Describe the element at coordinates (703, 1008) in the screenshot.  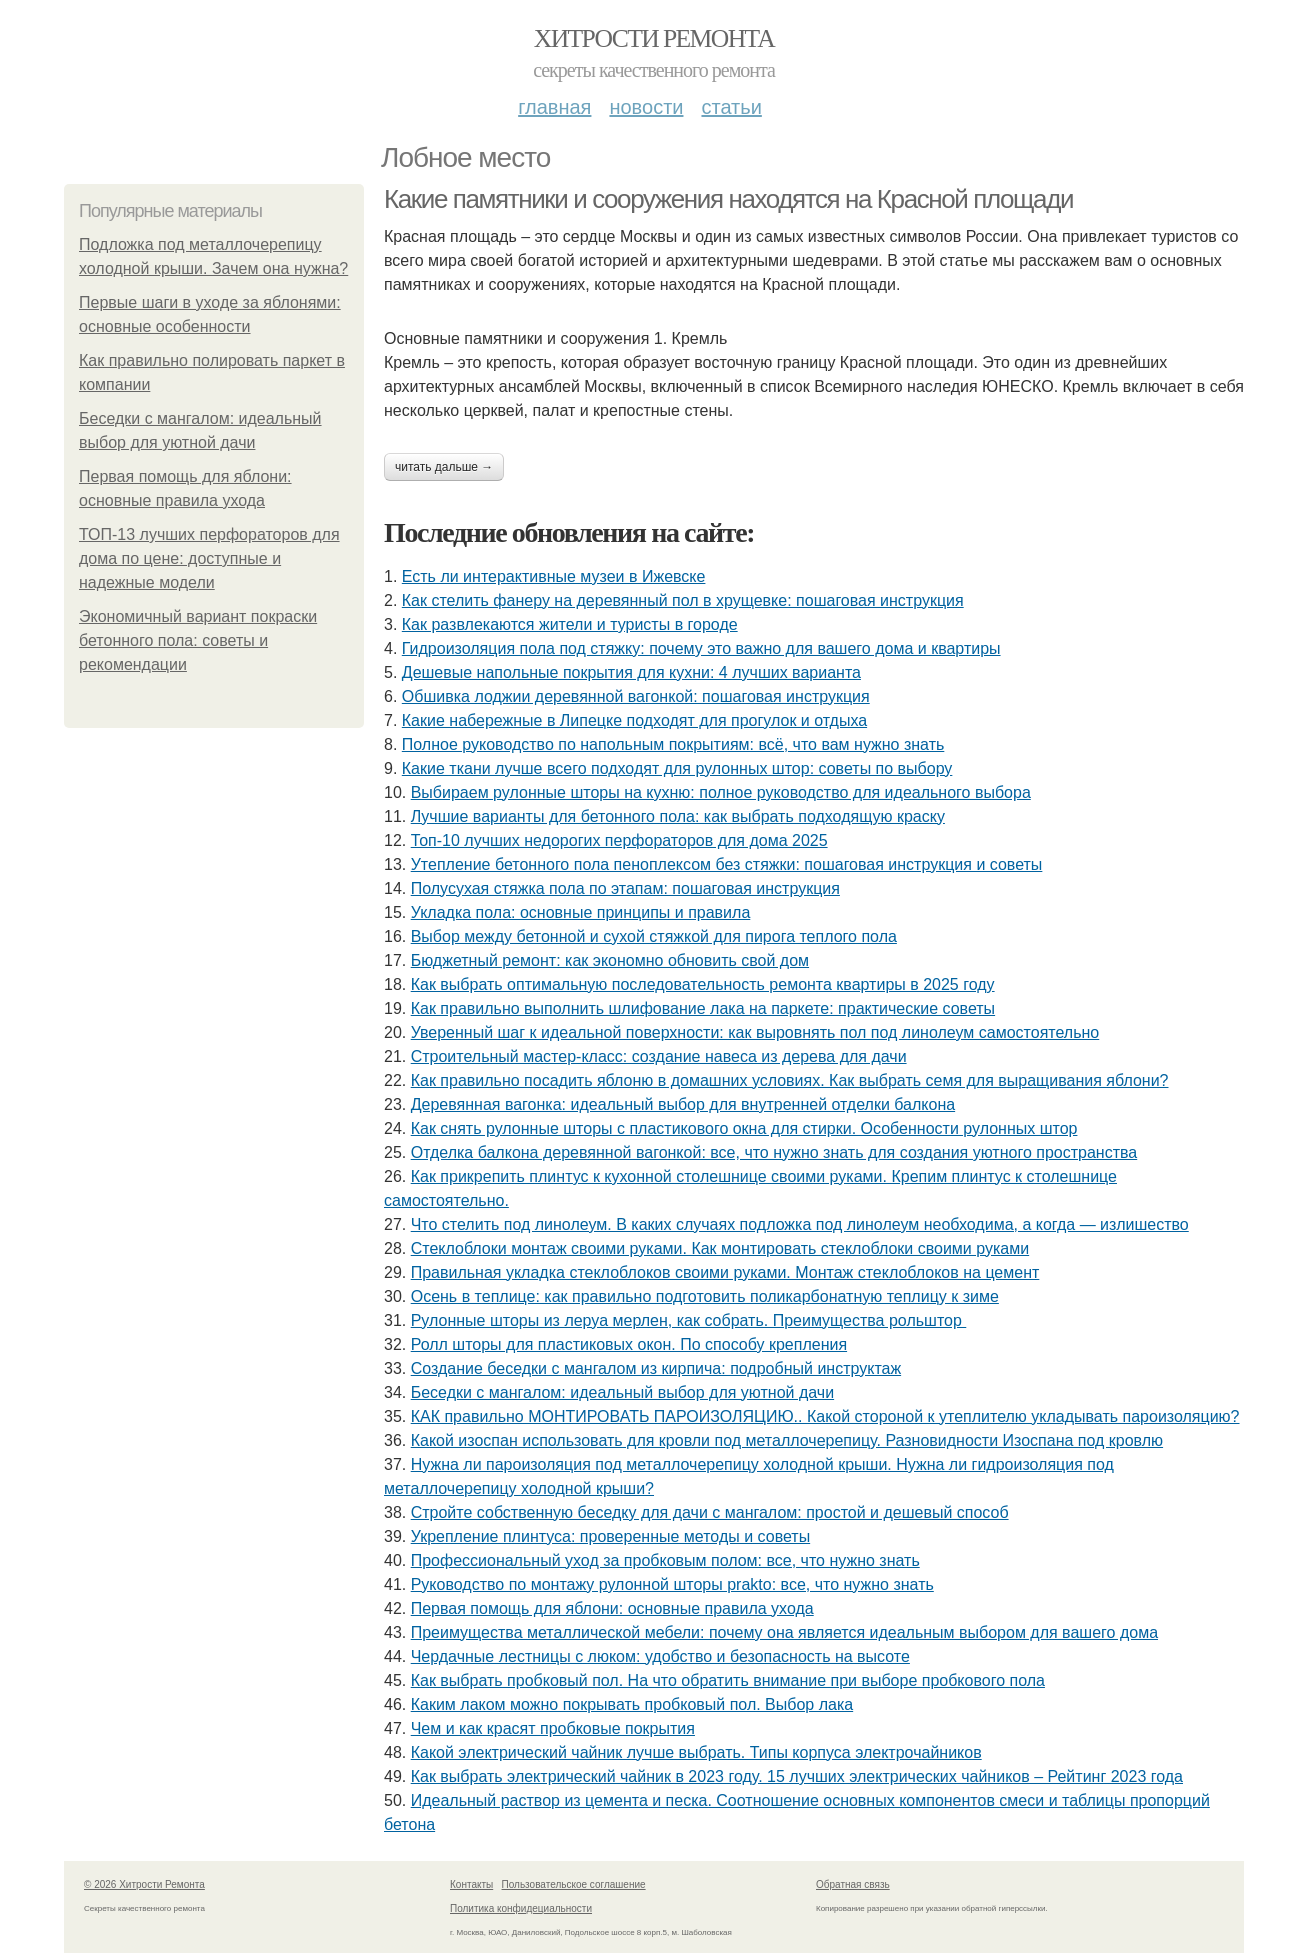
I see `Как правильно выполнить шлифование лака на паркете: практические советы` at that location.